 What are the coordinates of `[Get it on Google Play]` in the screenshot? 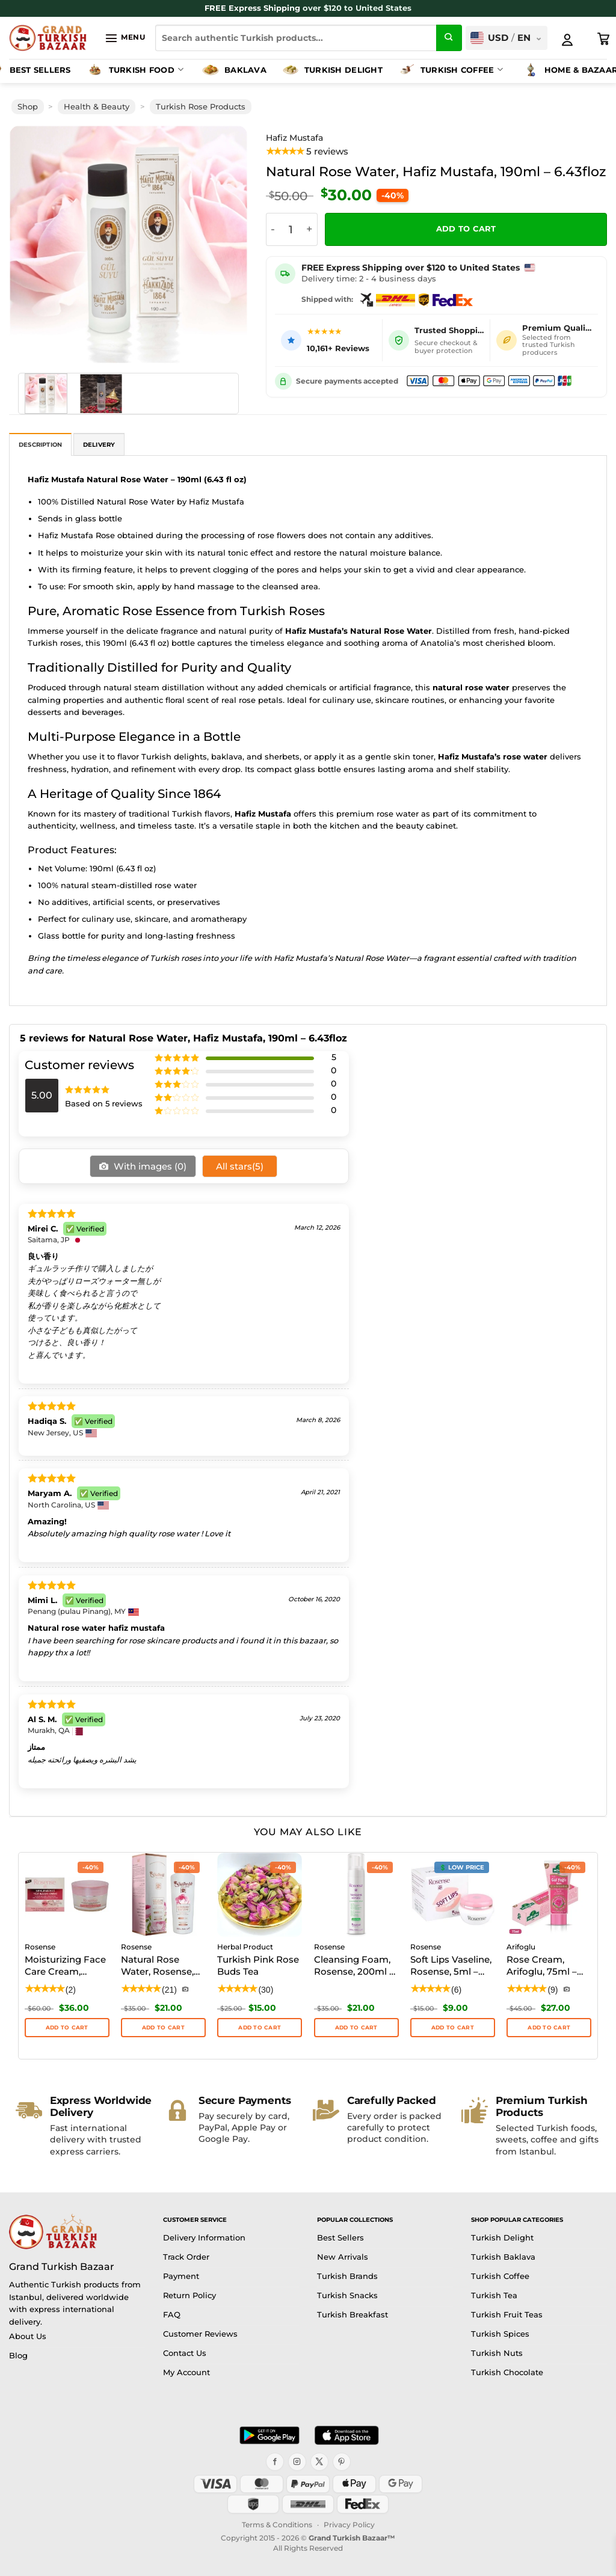 It's located at (269, 2435).